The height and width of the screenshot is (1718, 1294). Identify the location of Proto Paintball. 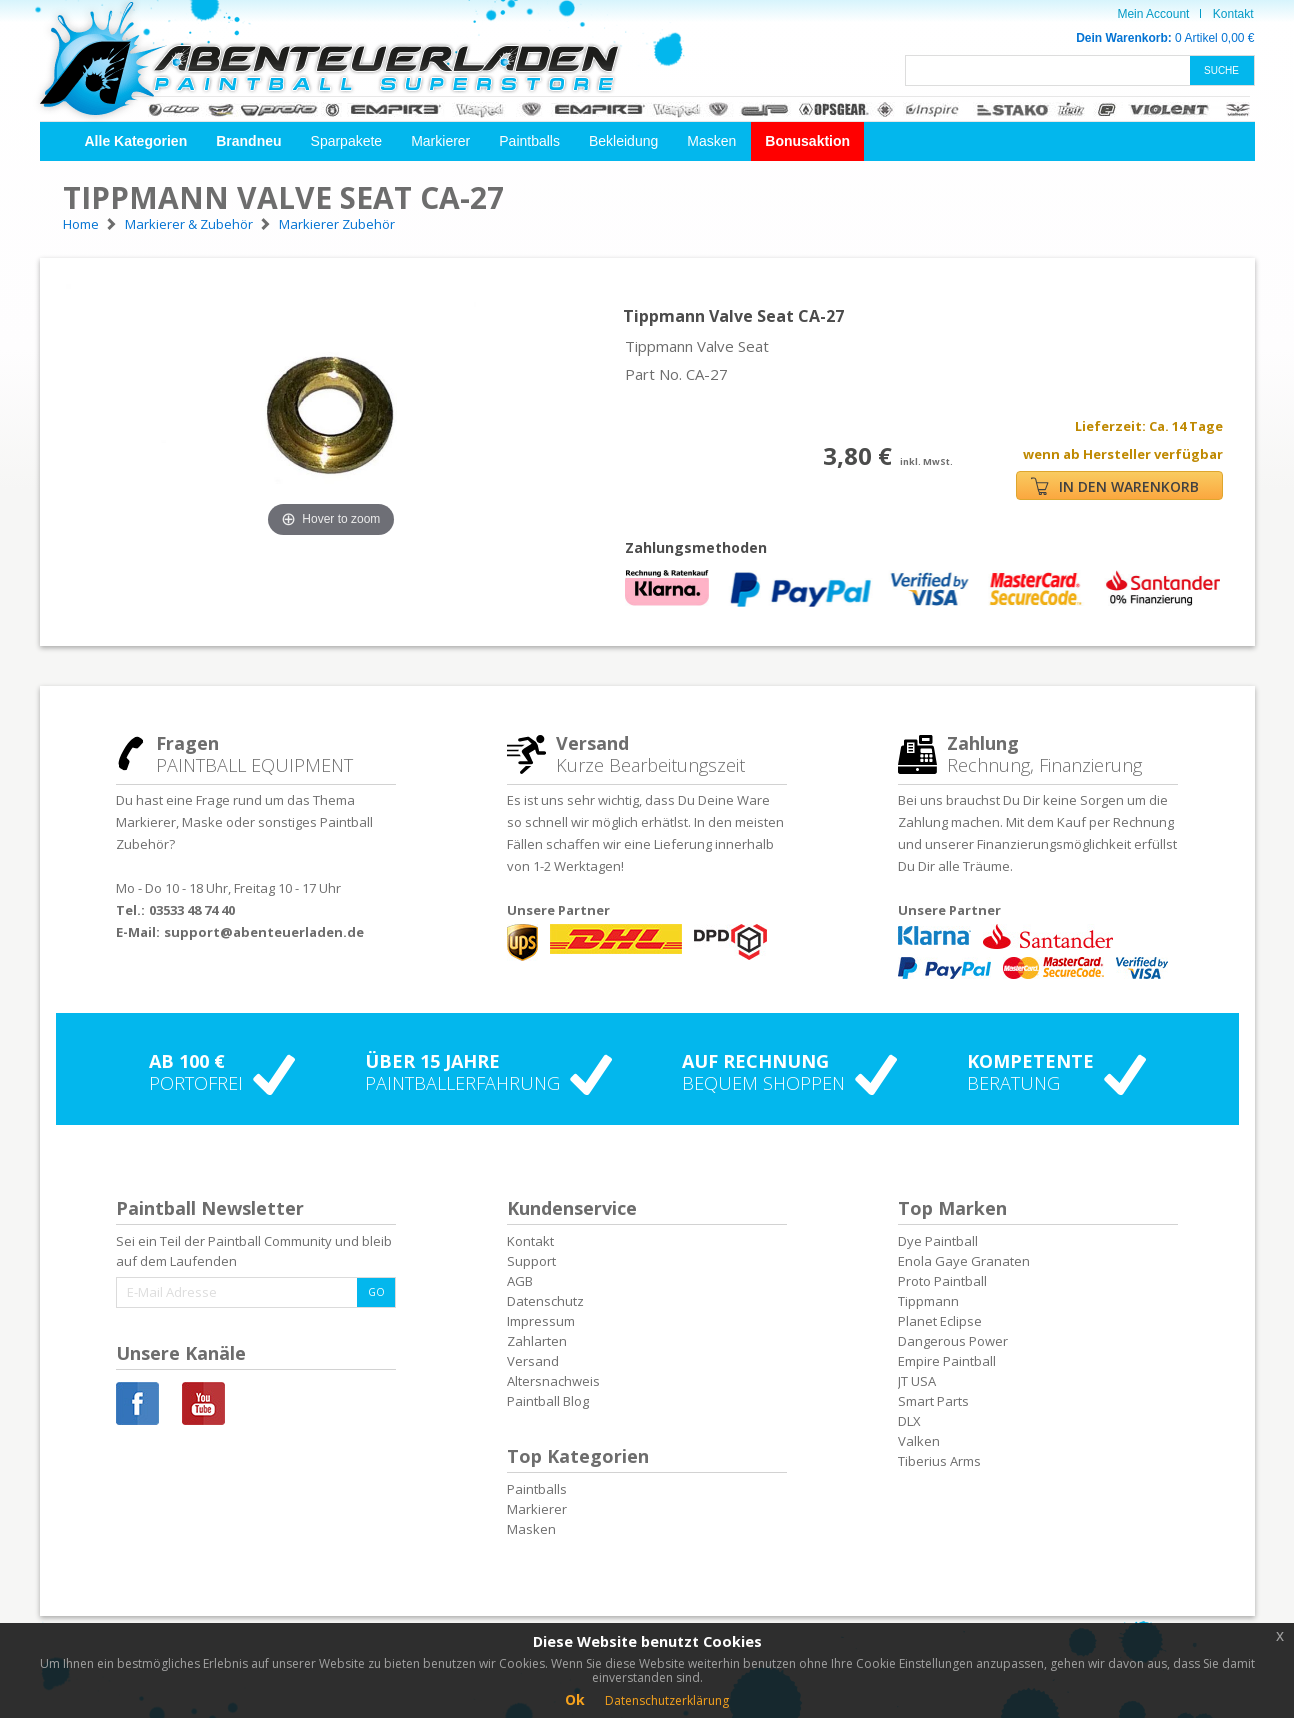
(942, 1281).